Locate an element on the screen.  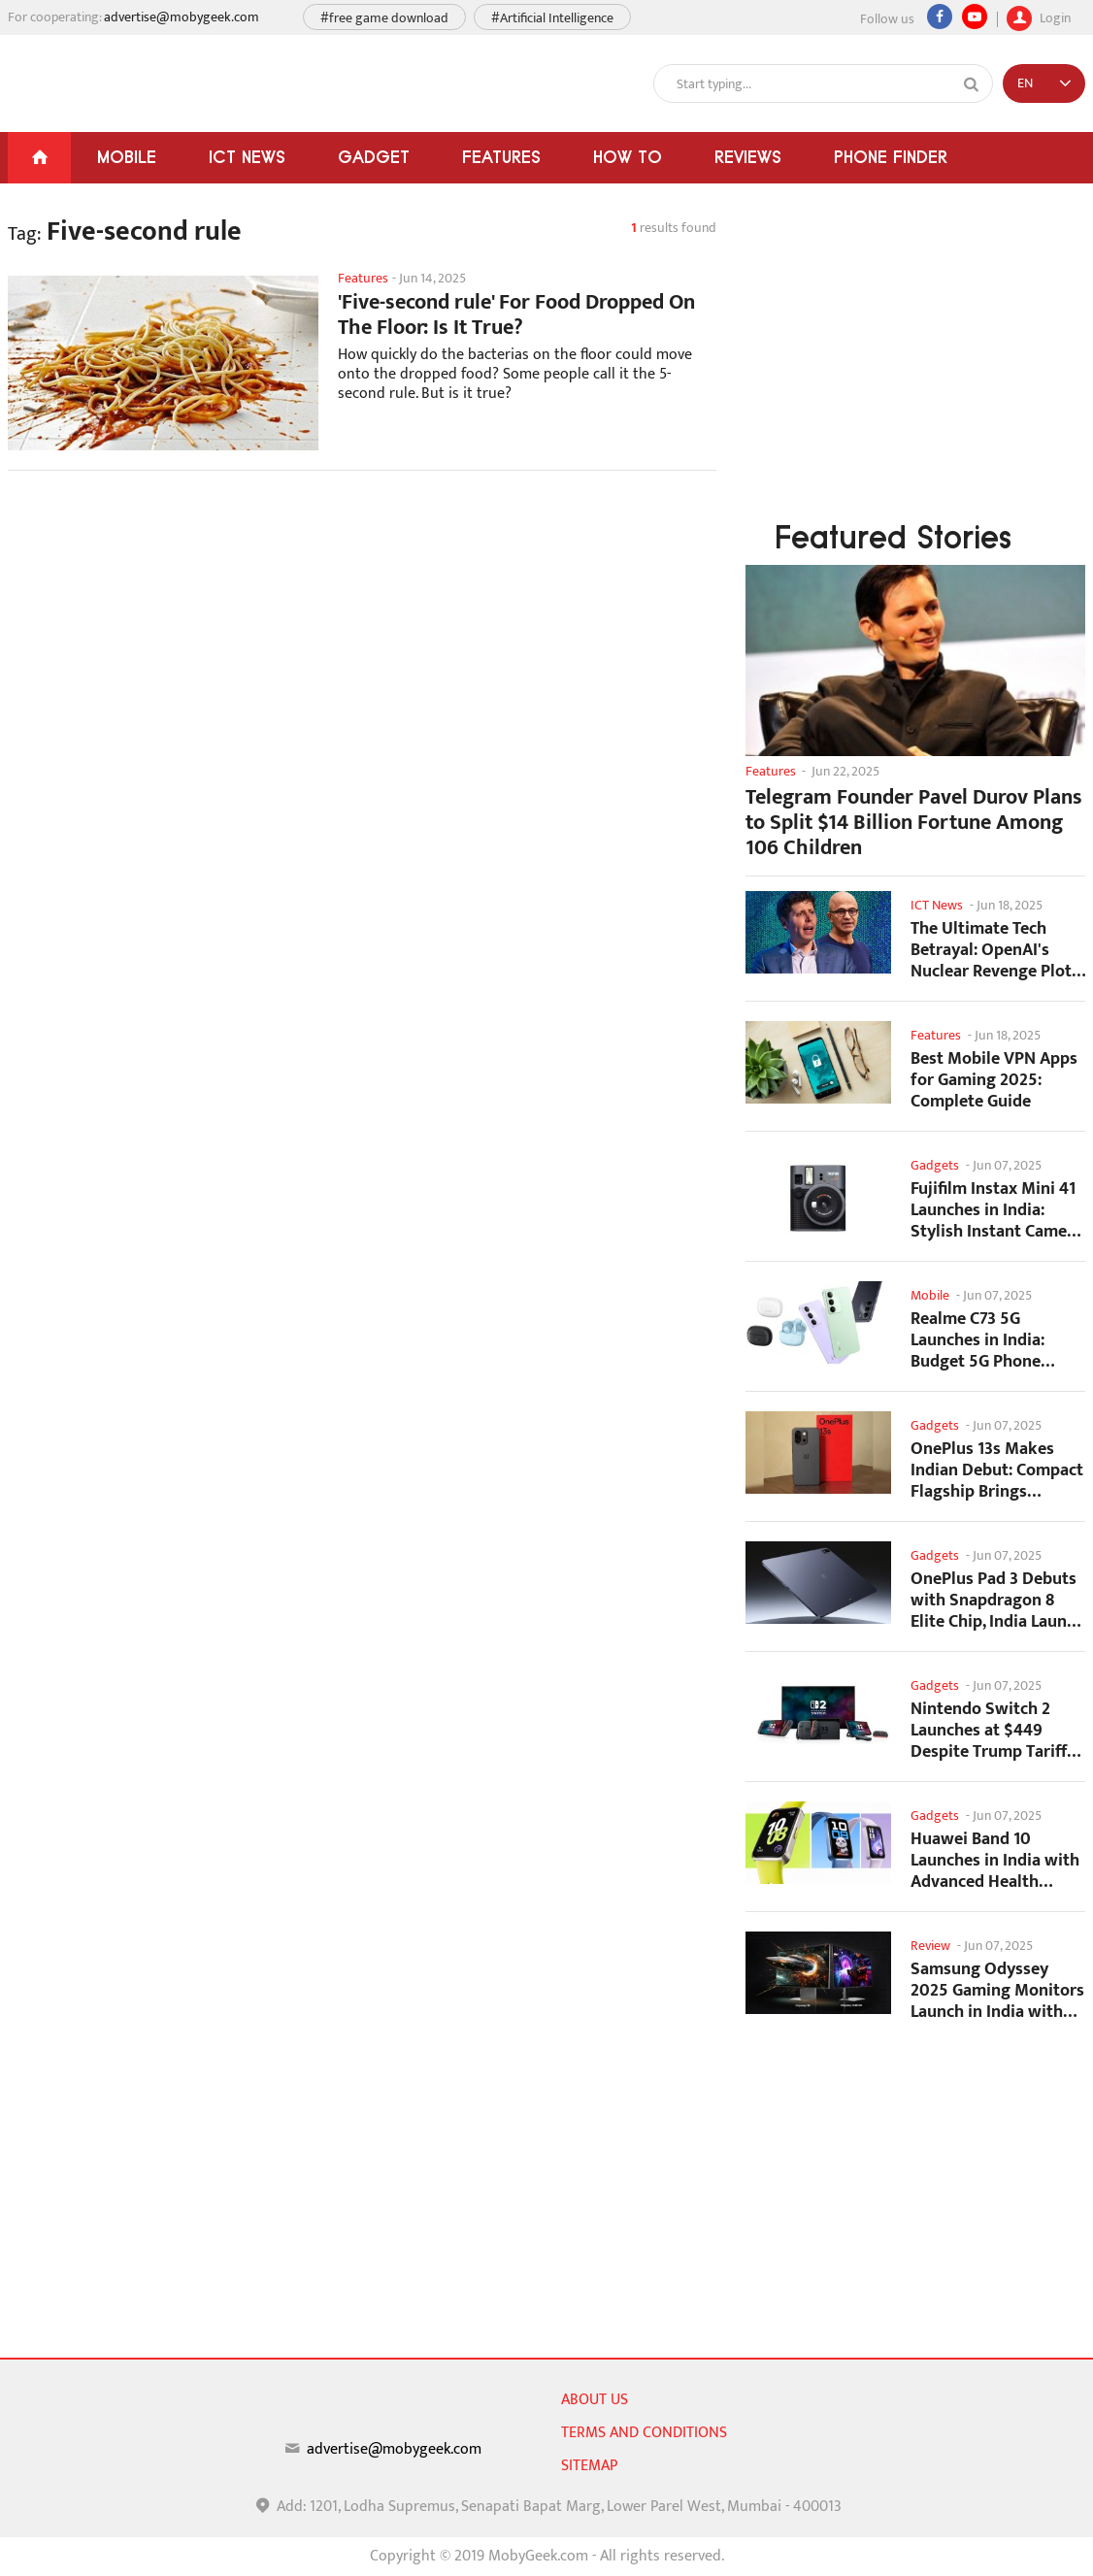
OnePlus Pad 3 Debuts with Snapdragon 8 Elite Chip, India Launch Confirmed is located at coordinates (997, 1600).